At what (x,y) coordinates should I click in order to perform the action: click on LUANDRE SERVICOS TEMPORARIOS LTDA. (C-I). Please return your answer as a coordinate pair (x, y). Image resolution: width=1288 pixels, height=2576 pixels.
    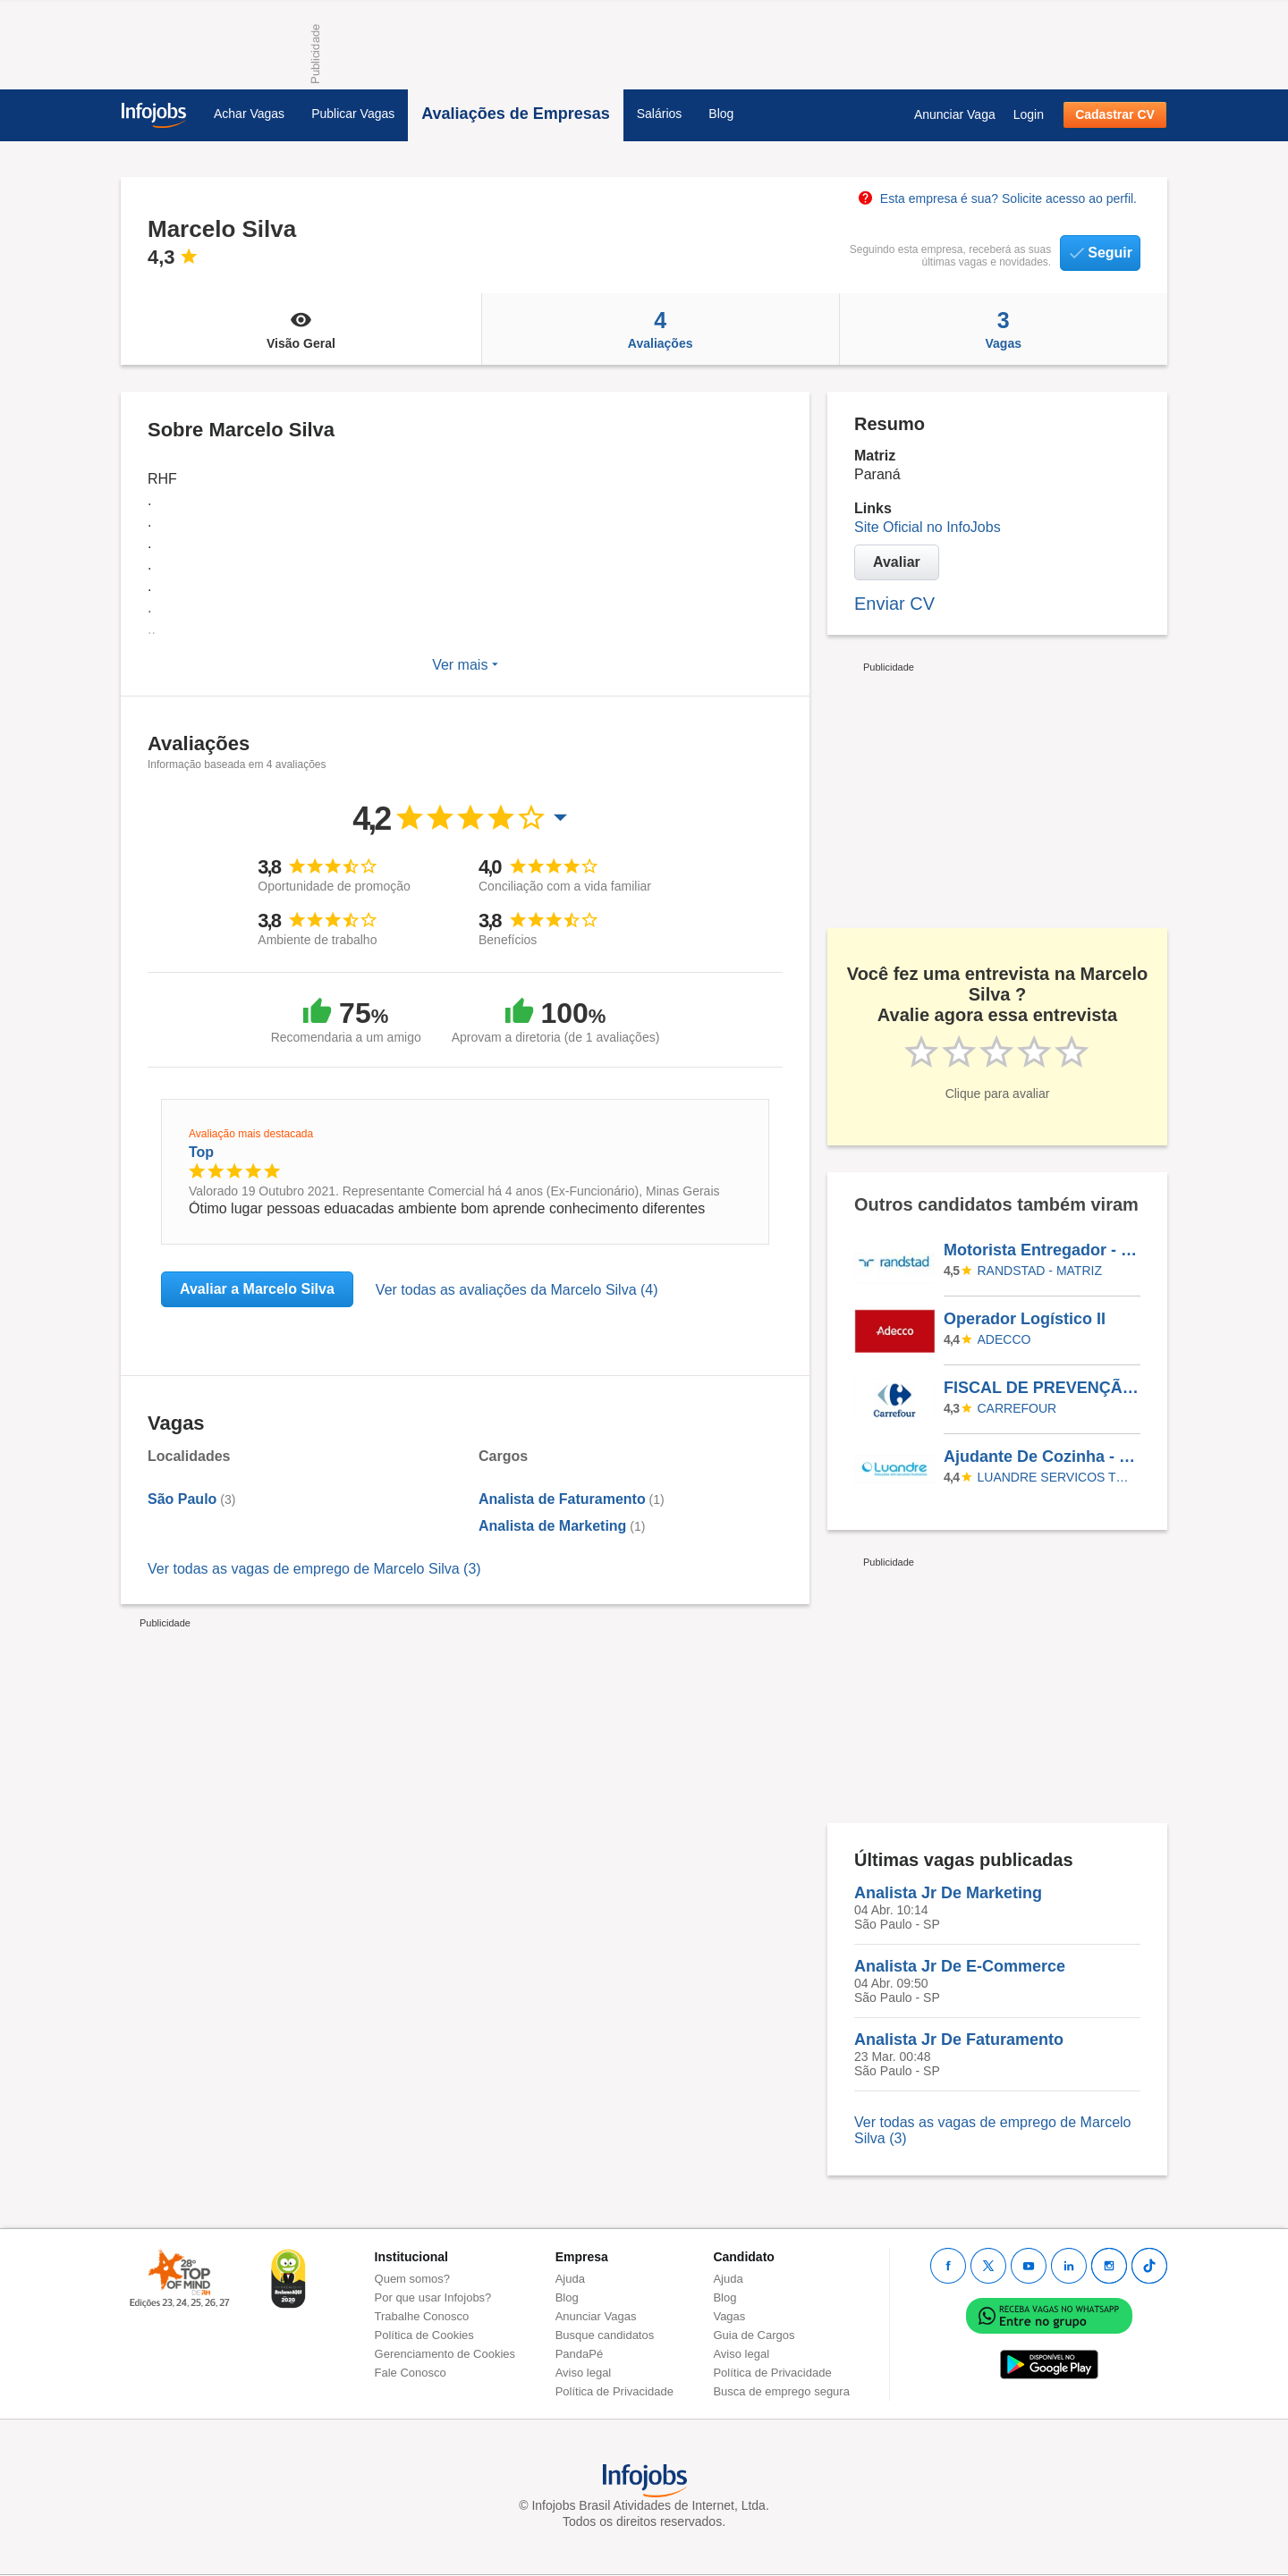
    Looking at the image, I should click on (1056, 1477).